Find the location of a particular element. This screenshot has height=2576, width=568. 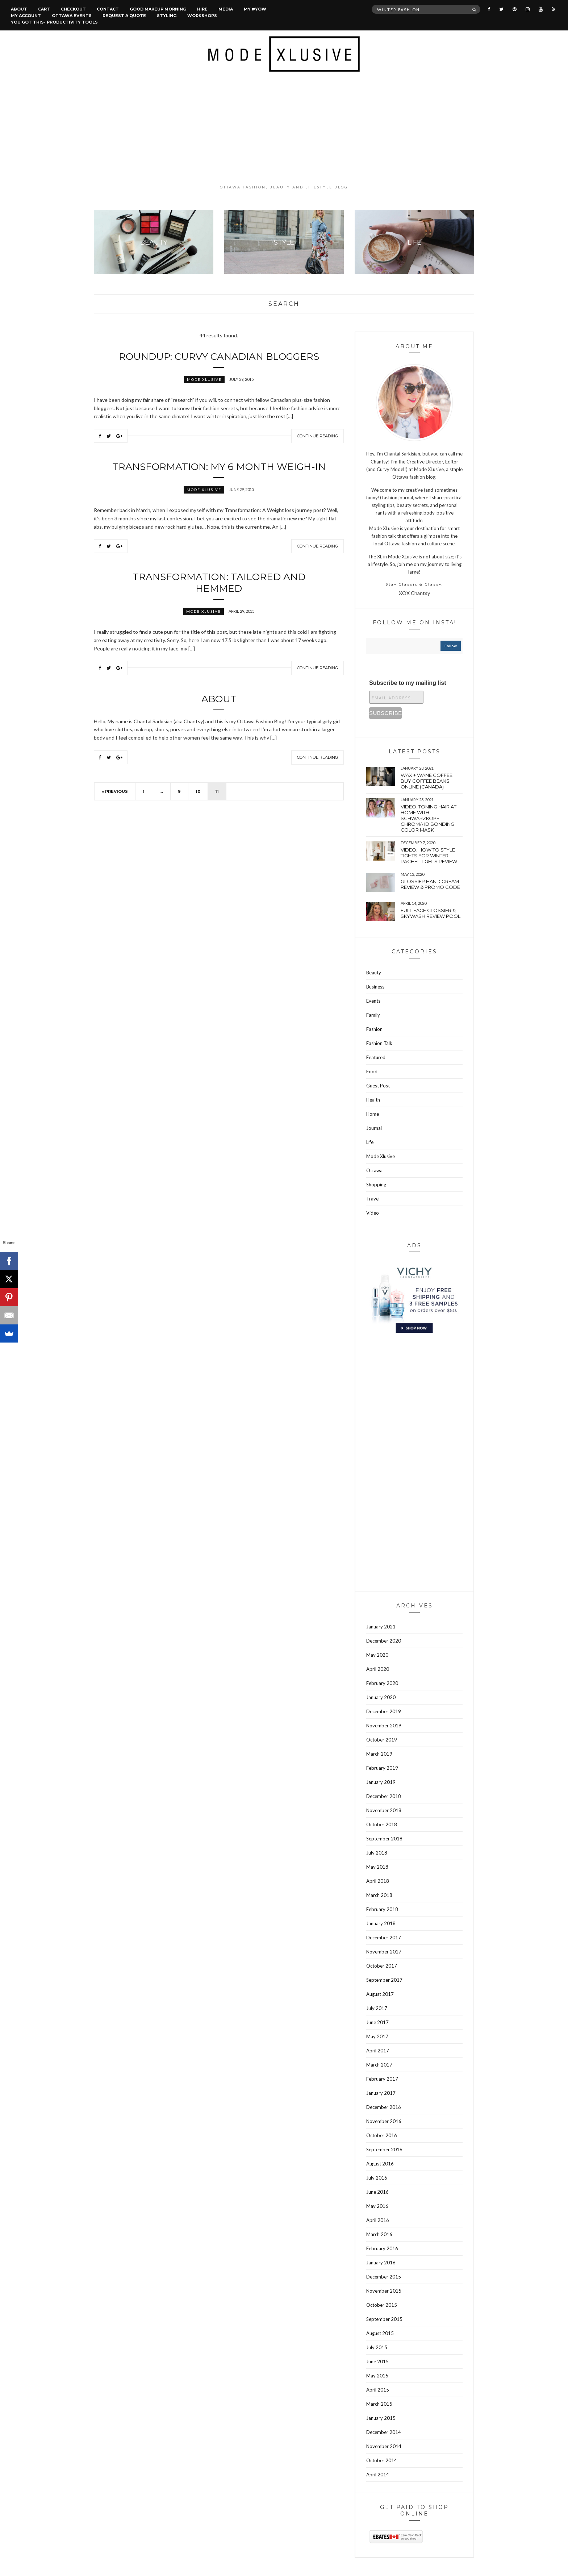

November 2015 is located at coordinates (383, 2291).